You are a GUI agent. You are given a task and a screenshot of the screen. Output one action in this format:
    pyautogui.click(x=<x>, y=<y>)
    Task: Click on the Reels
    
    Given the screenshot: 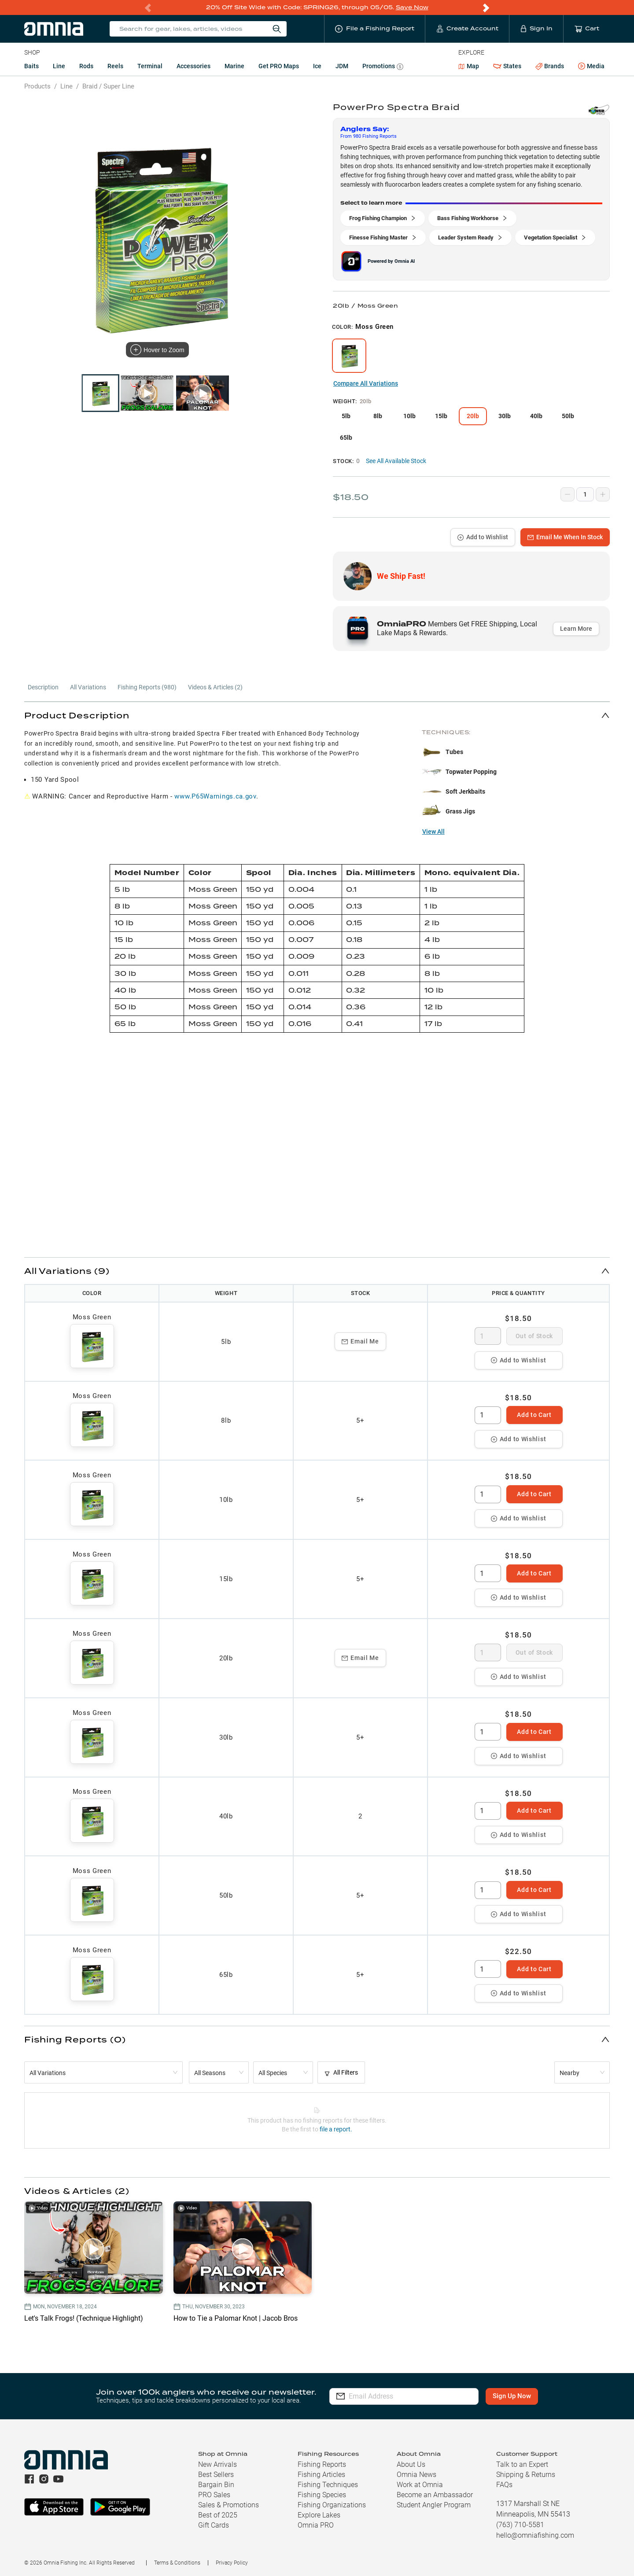 What is the action you would take?
    pyautogui.click(x=115, y=66)
    